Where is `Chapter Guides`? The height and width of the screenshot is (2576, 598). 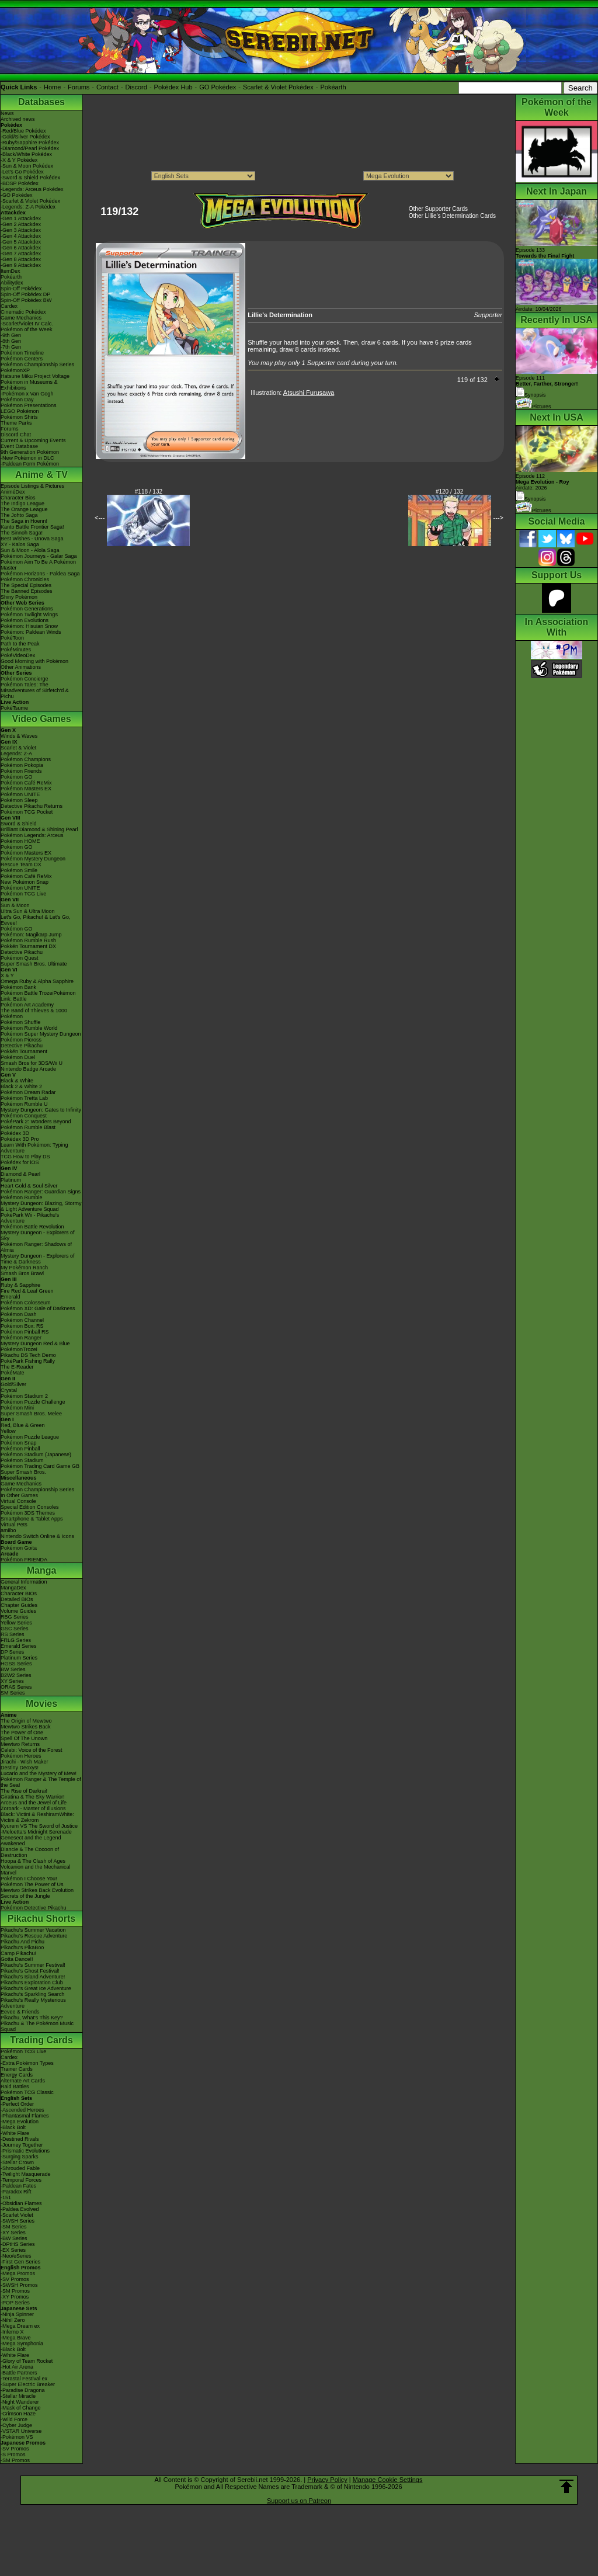 Chapter Guides is located at coordinates (19, 1605).